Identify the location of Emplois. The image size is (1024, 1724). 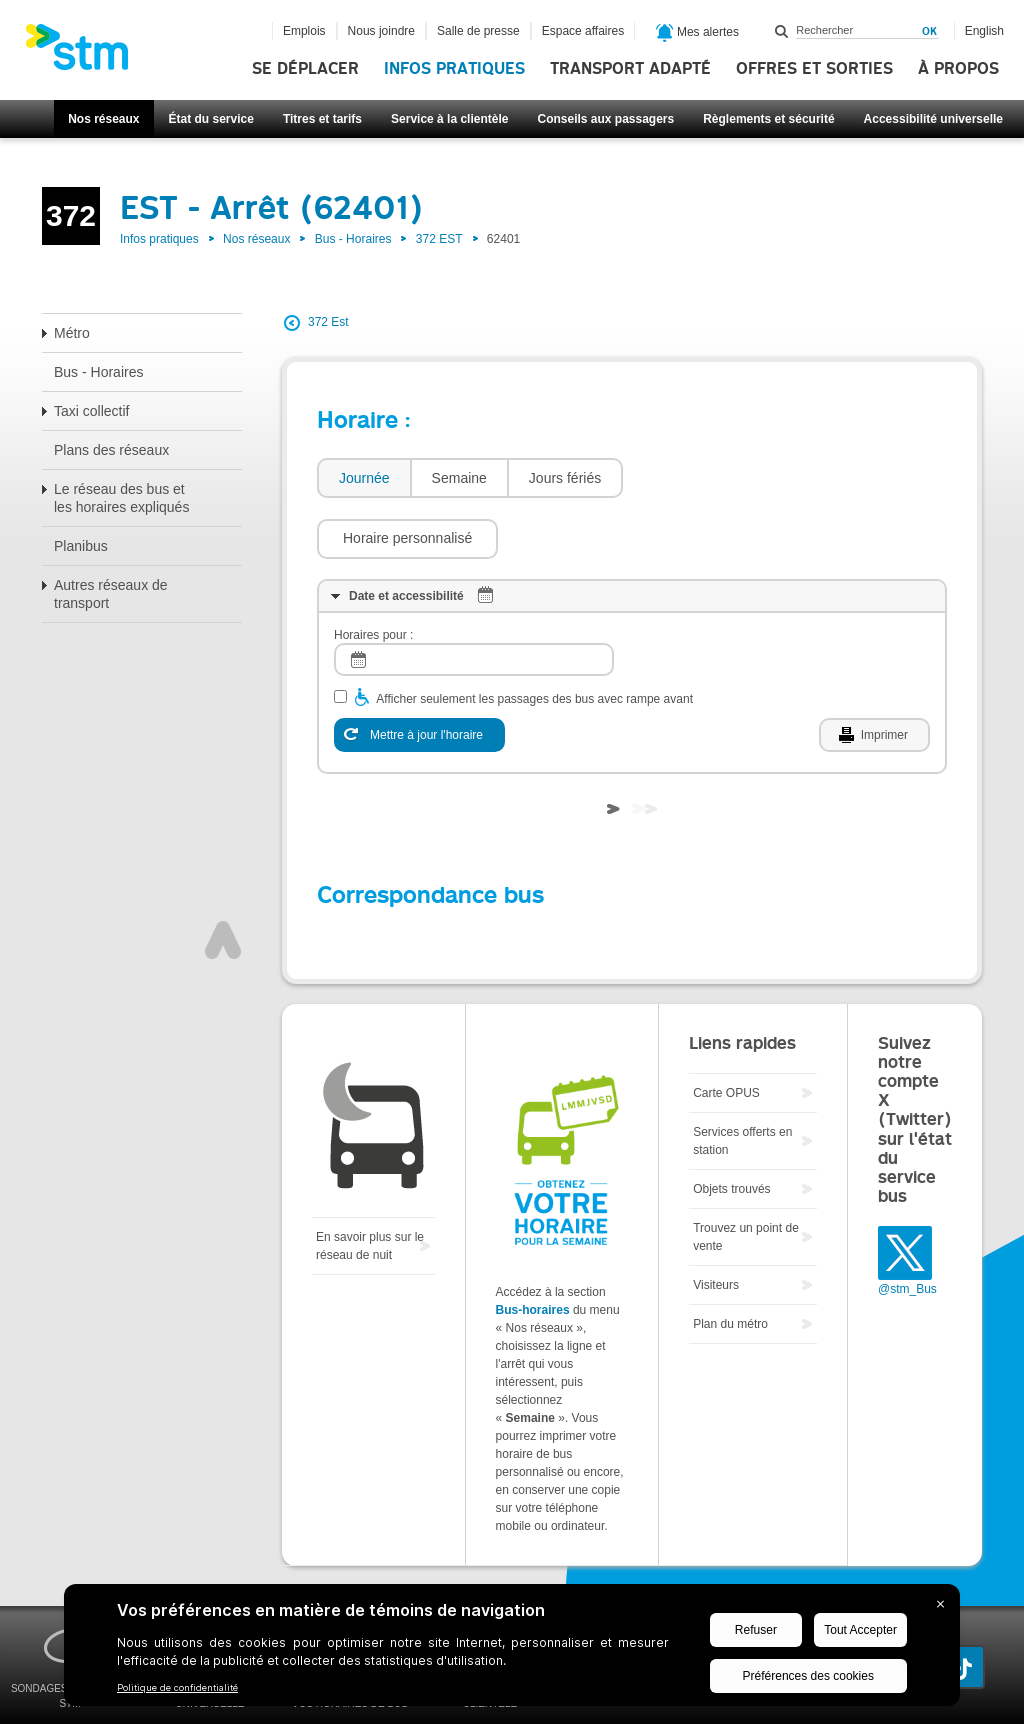
(304, 31).